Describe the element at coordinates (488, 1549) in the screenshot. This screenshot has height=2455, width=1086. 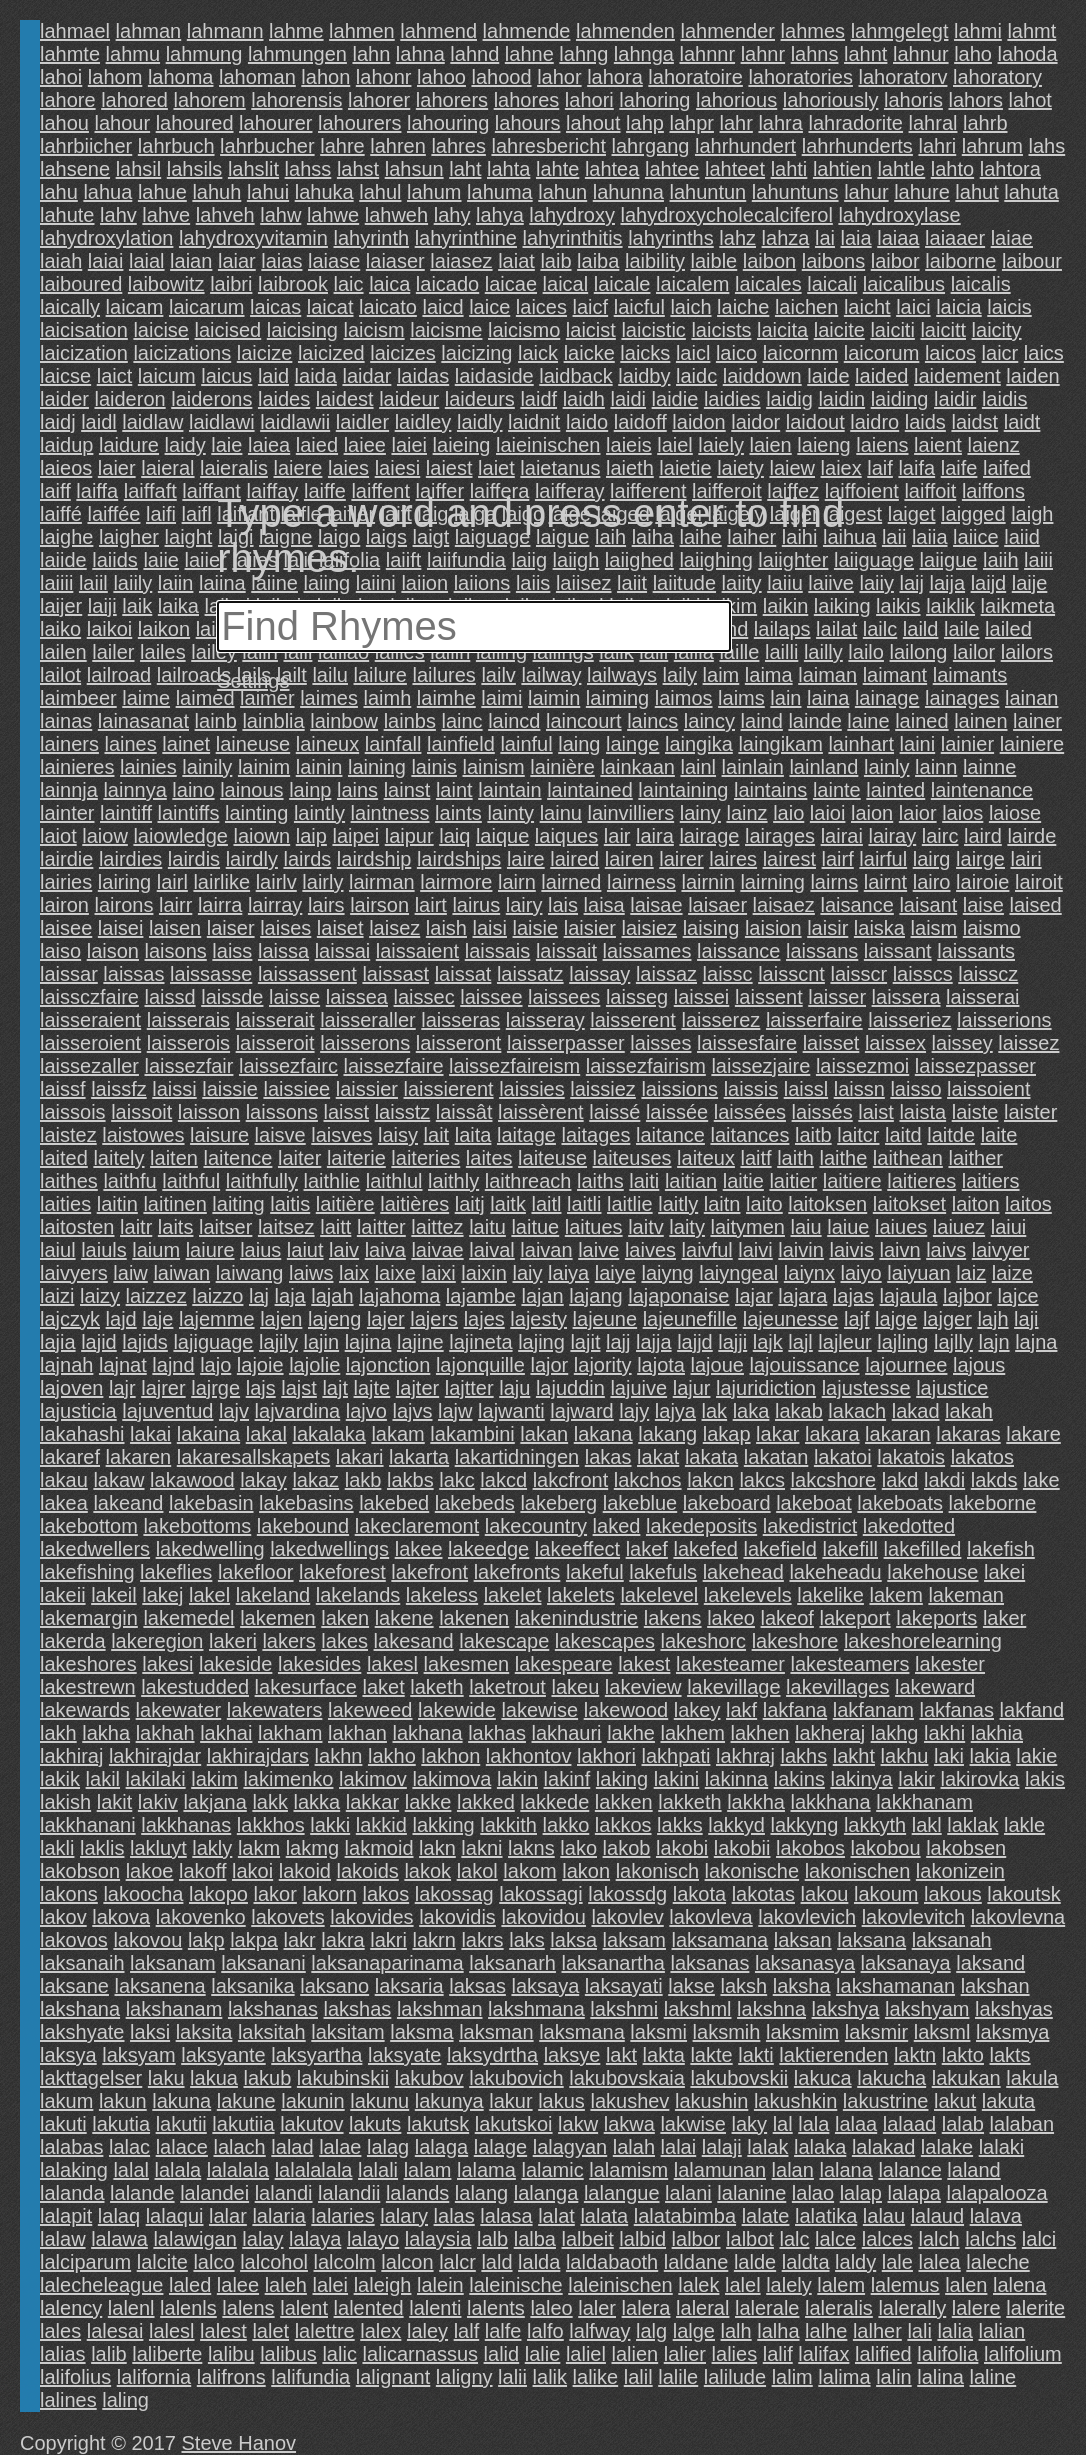
I see `lakeedge` at that location.